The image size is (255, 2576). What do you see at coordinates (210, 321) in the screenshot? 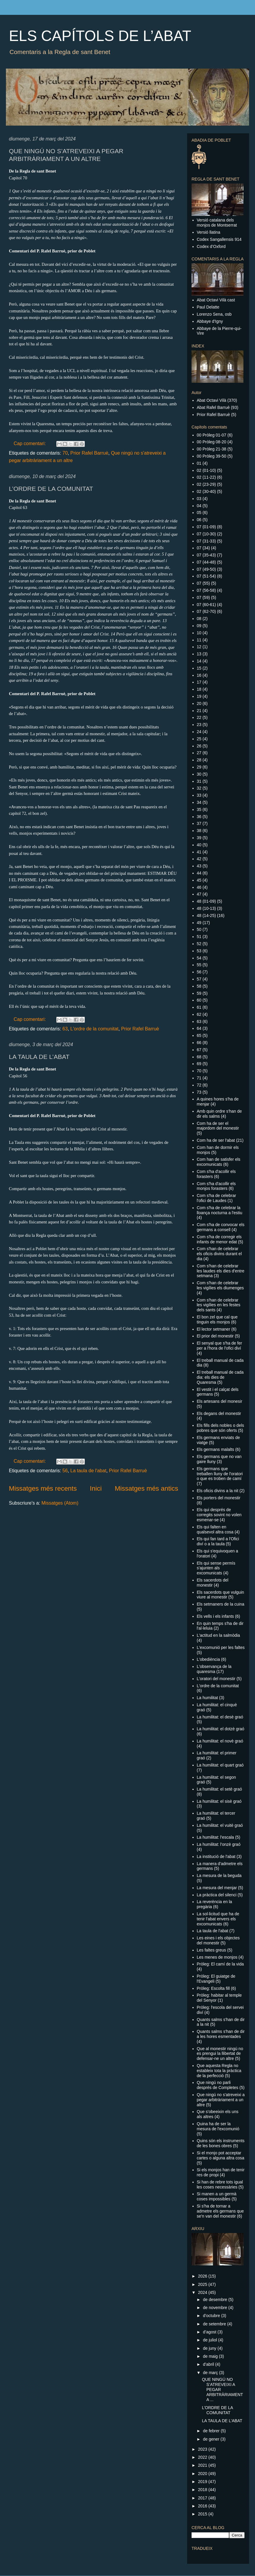
I see `Abbaye d'Igny` at bounding box center [210, 321].